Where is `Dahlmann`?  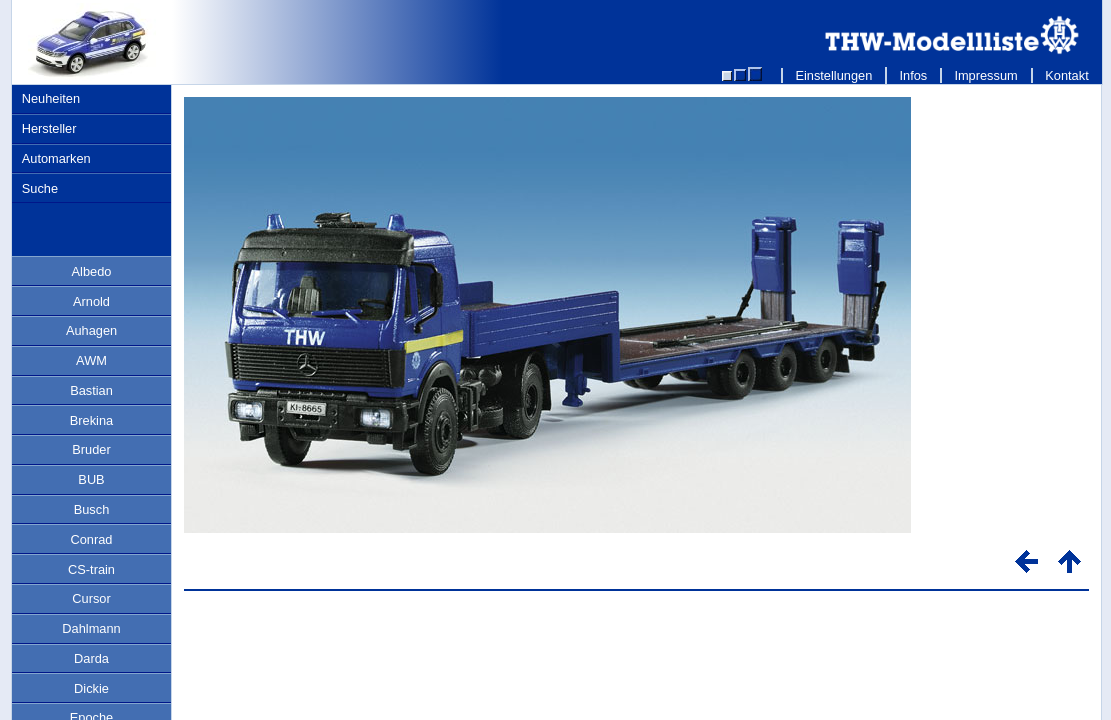 Dahlmann is located at coordinates (91, 628).